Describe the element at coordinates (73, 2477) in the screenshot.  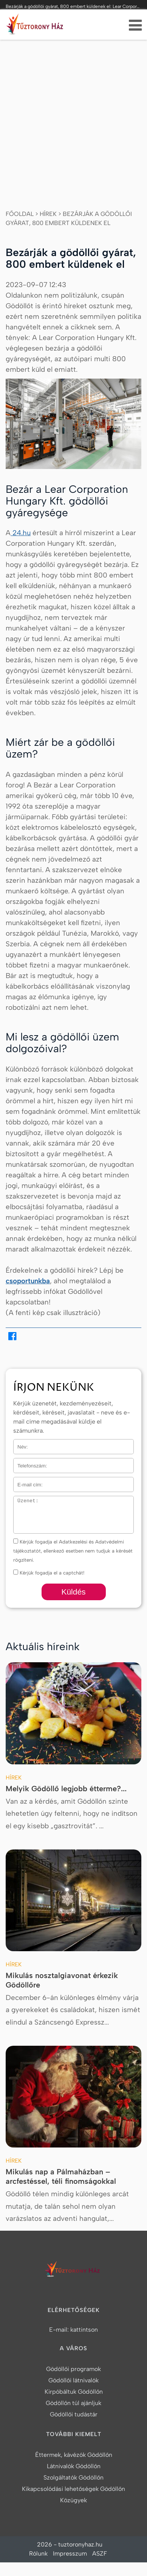
I see `Szolgáltatók Gödöllőn` at that location.